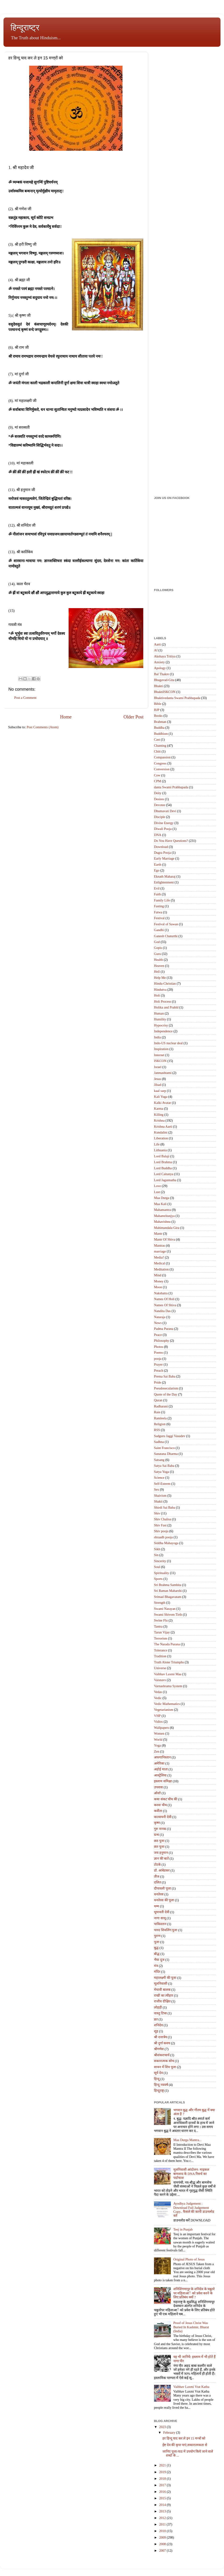  I want to click on Gopis, so click(158, 948).